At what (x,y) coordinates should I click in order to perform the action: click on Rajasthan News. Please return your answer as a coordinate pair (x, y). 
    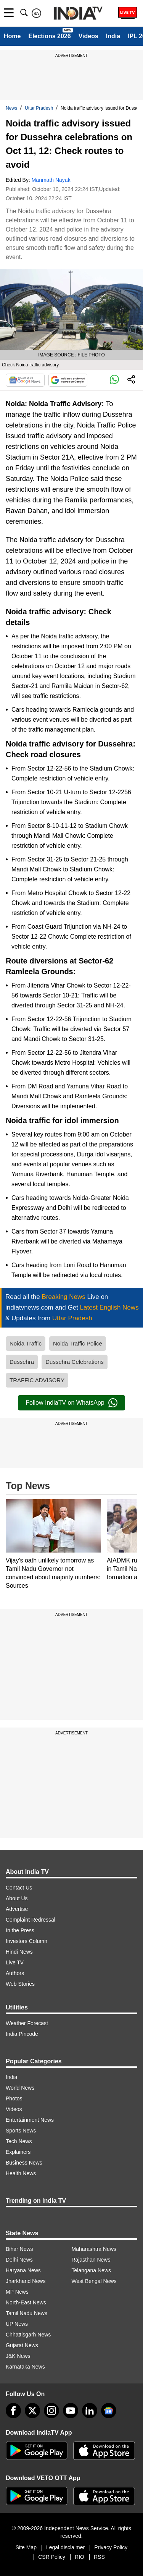
    Looking at the image, I should click on (91, 2260).